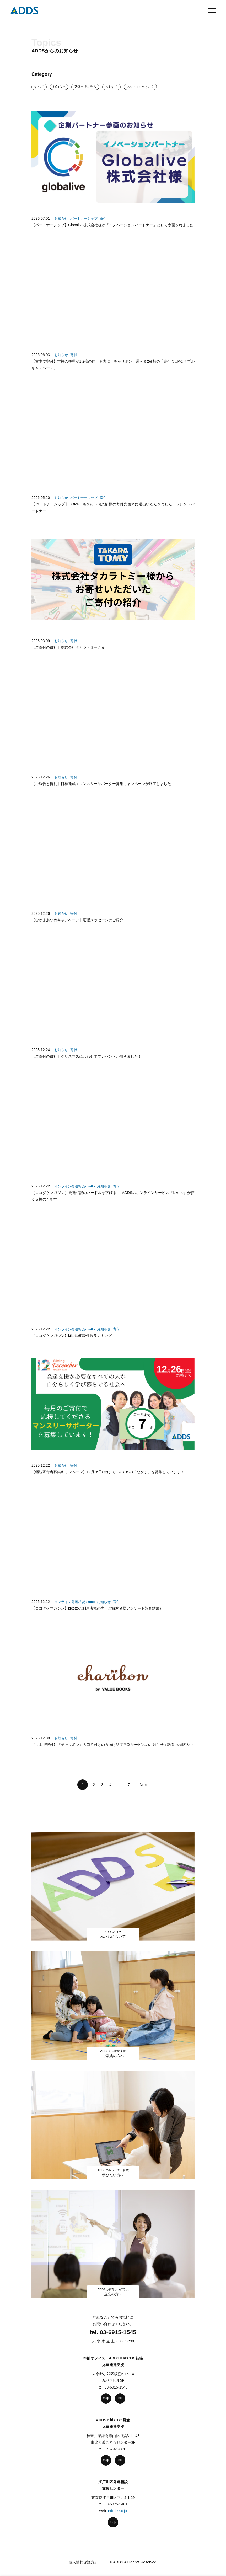 The height and width of the screenshot is (2576, 226). Describe the element at coordinates (74, 1195) in the screenshot. I see `オンライン発達相談kikotto` at that location.